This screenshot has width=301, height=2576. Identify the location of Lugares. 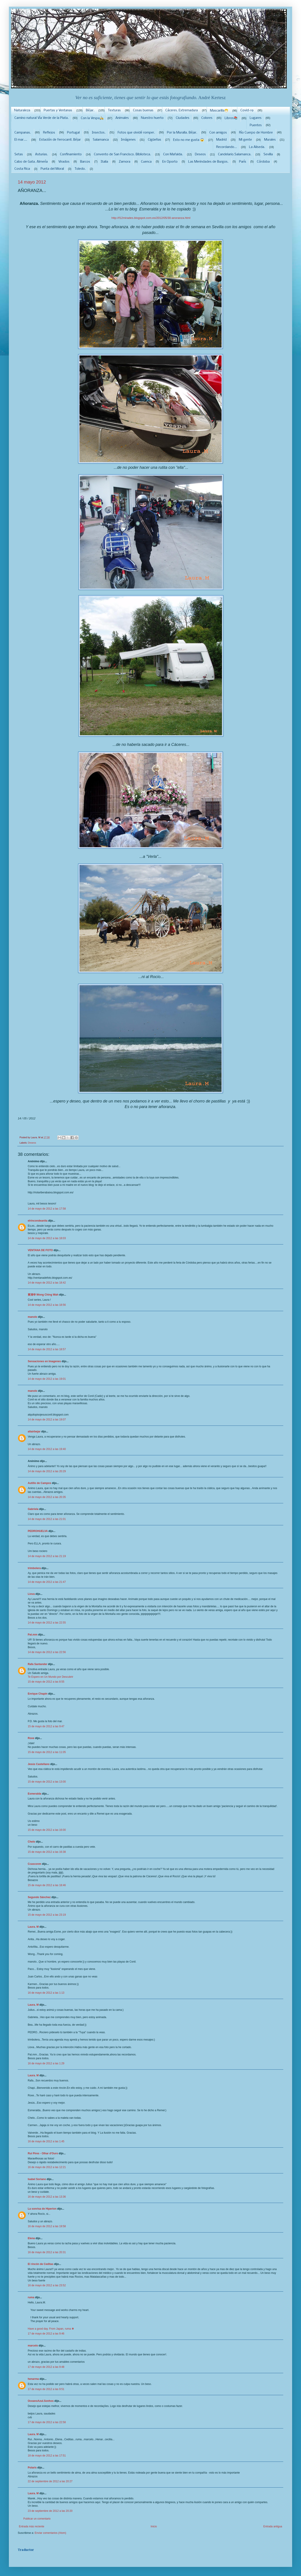
(255, 118).